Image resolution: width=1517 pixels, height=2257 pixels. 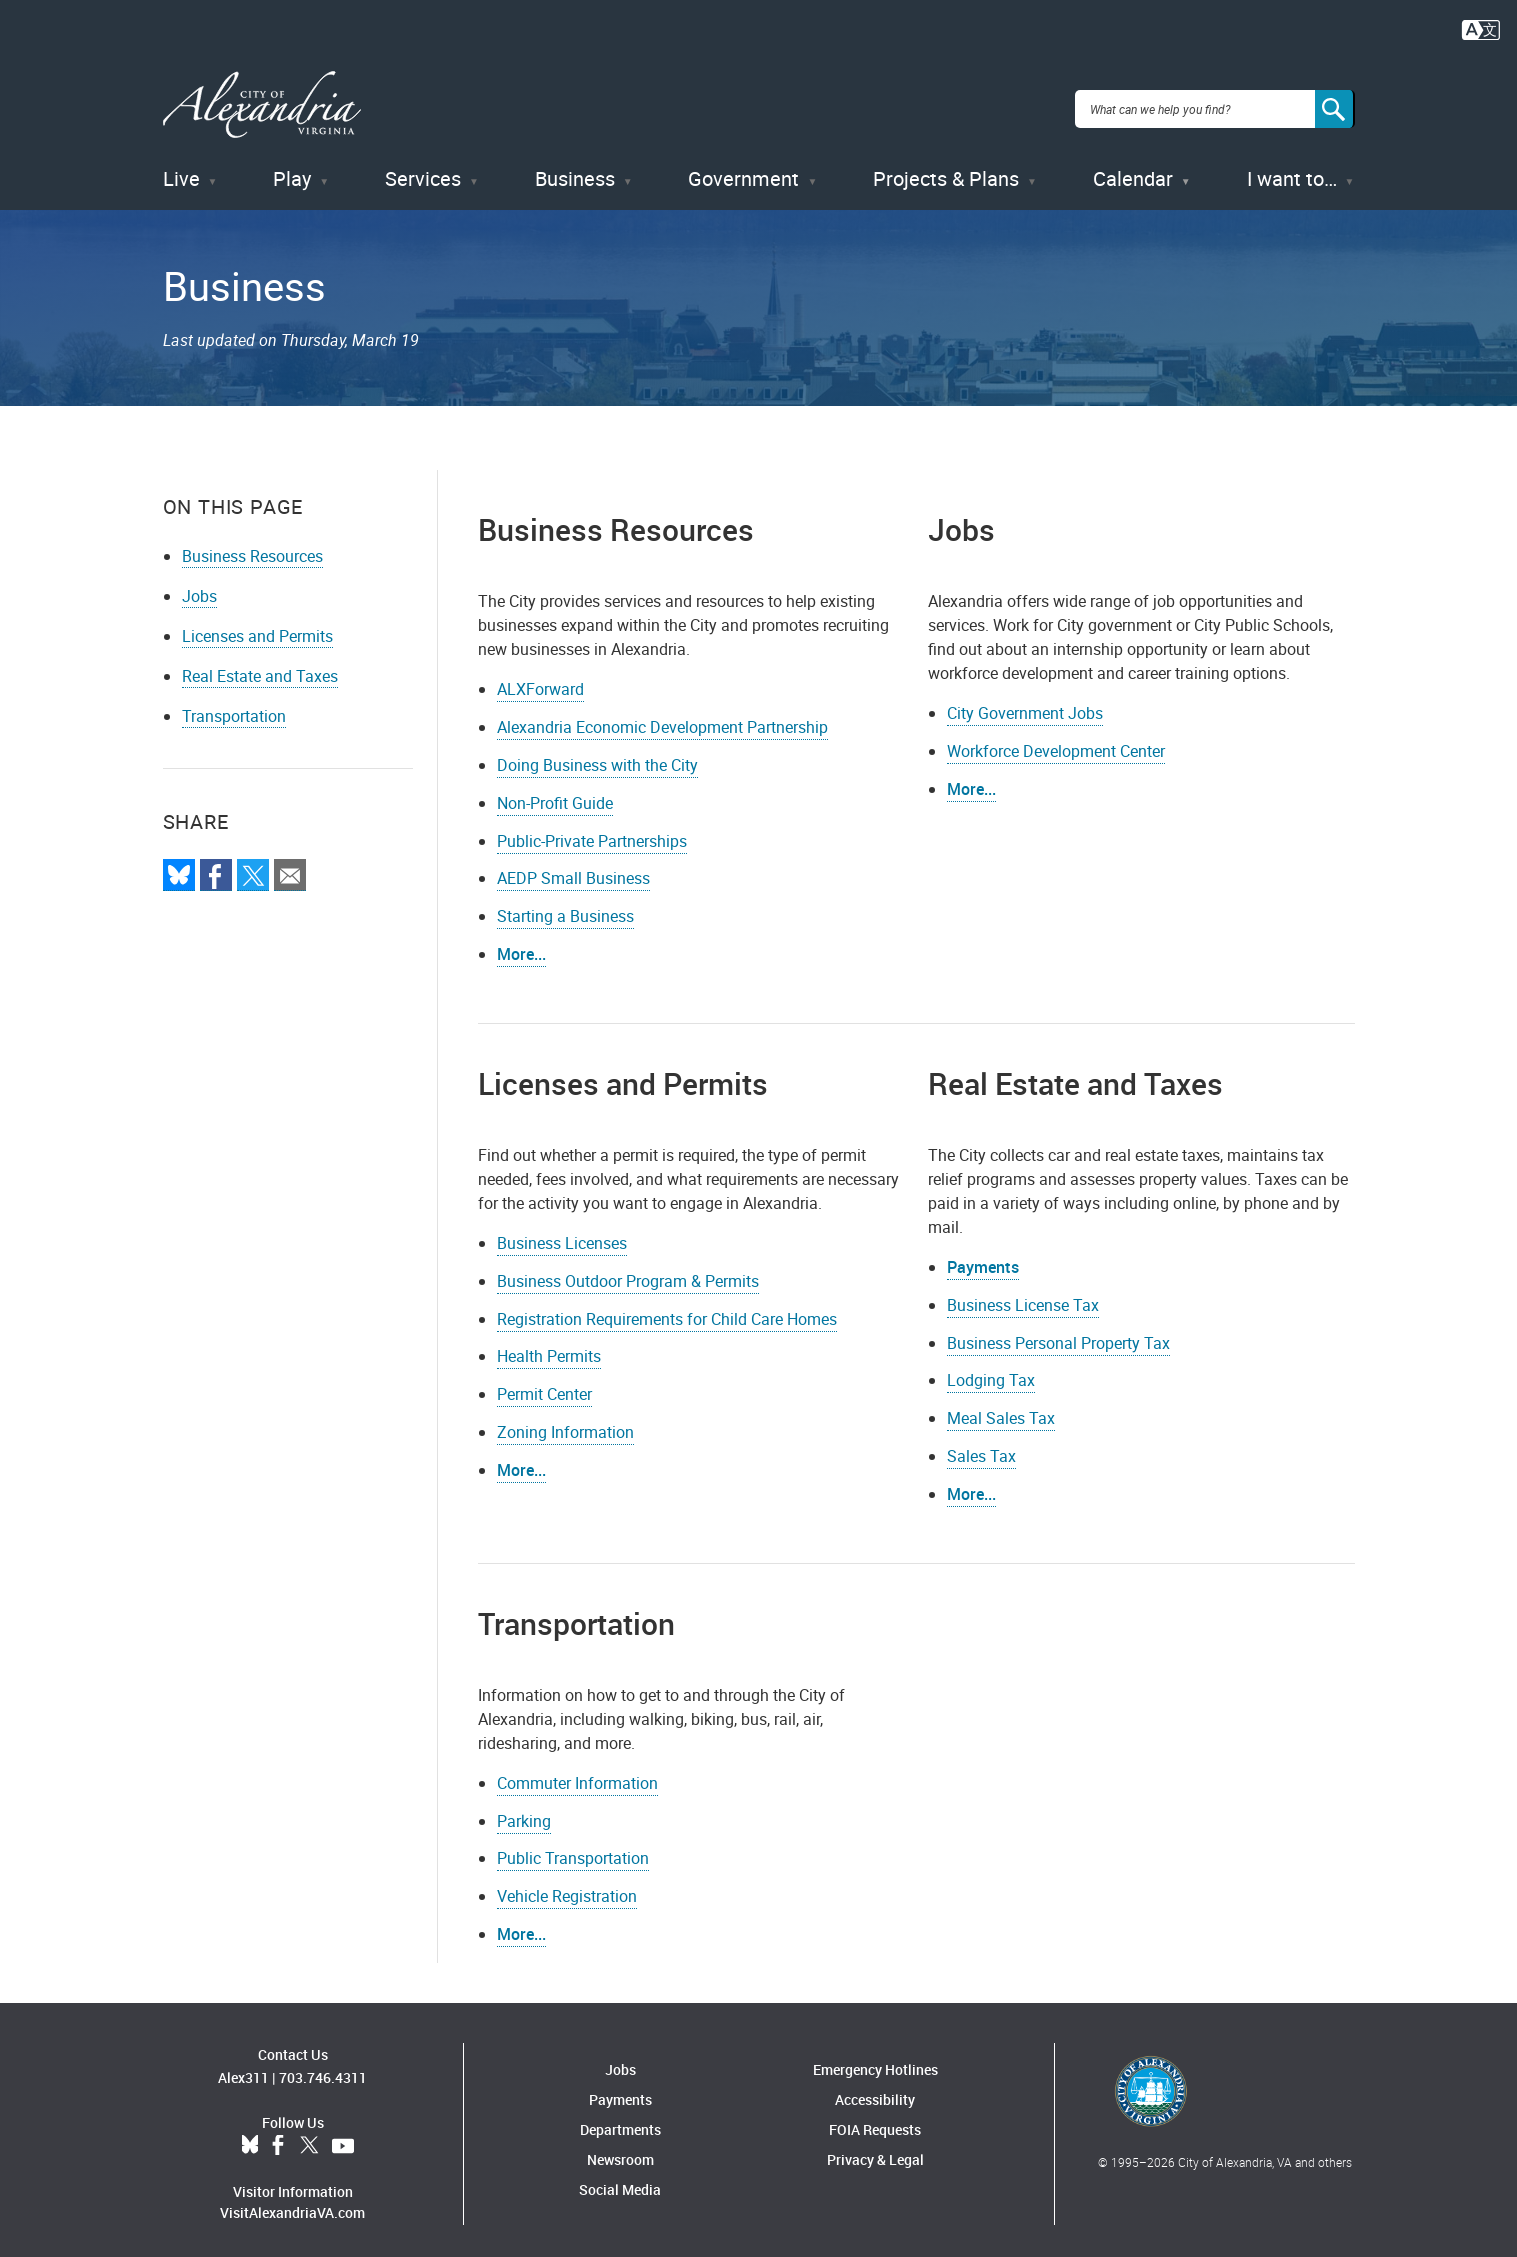 What do you see at coordinates (575, 169) in the screenshot?
I see `Business` at bounding box center [575, 169].